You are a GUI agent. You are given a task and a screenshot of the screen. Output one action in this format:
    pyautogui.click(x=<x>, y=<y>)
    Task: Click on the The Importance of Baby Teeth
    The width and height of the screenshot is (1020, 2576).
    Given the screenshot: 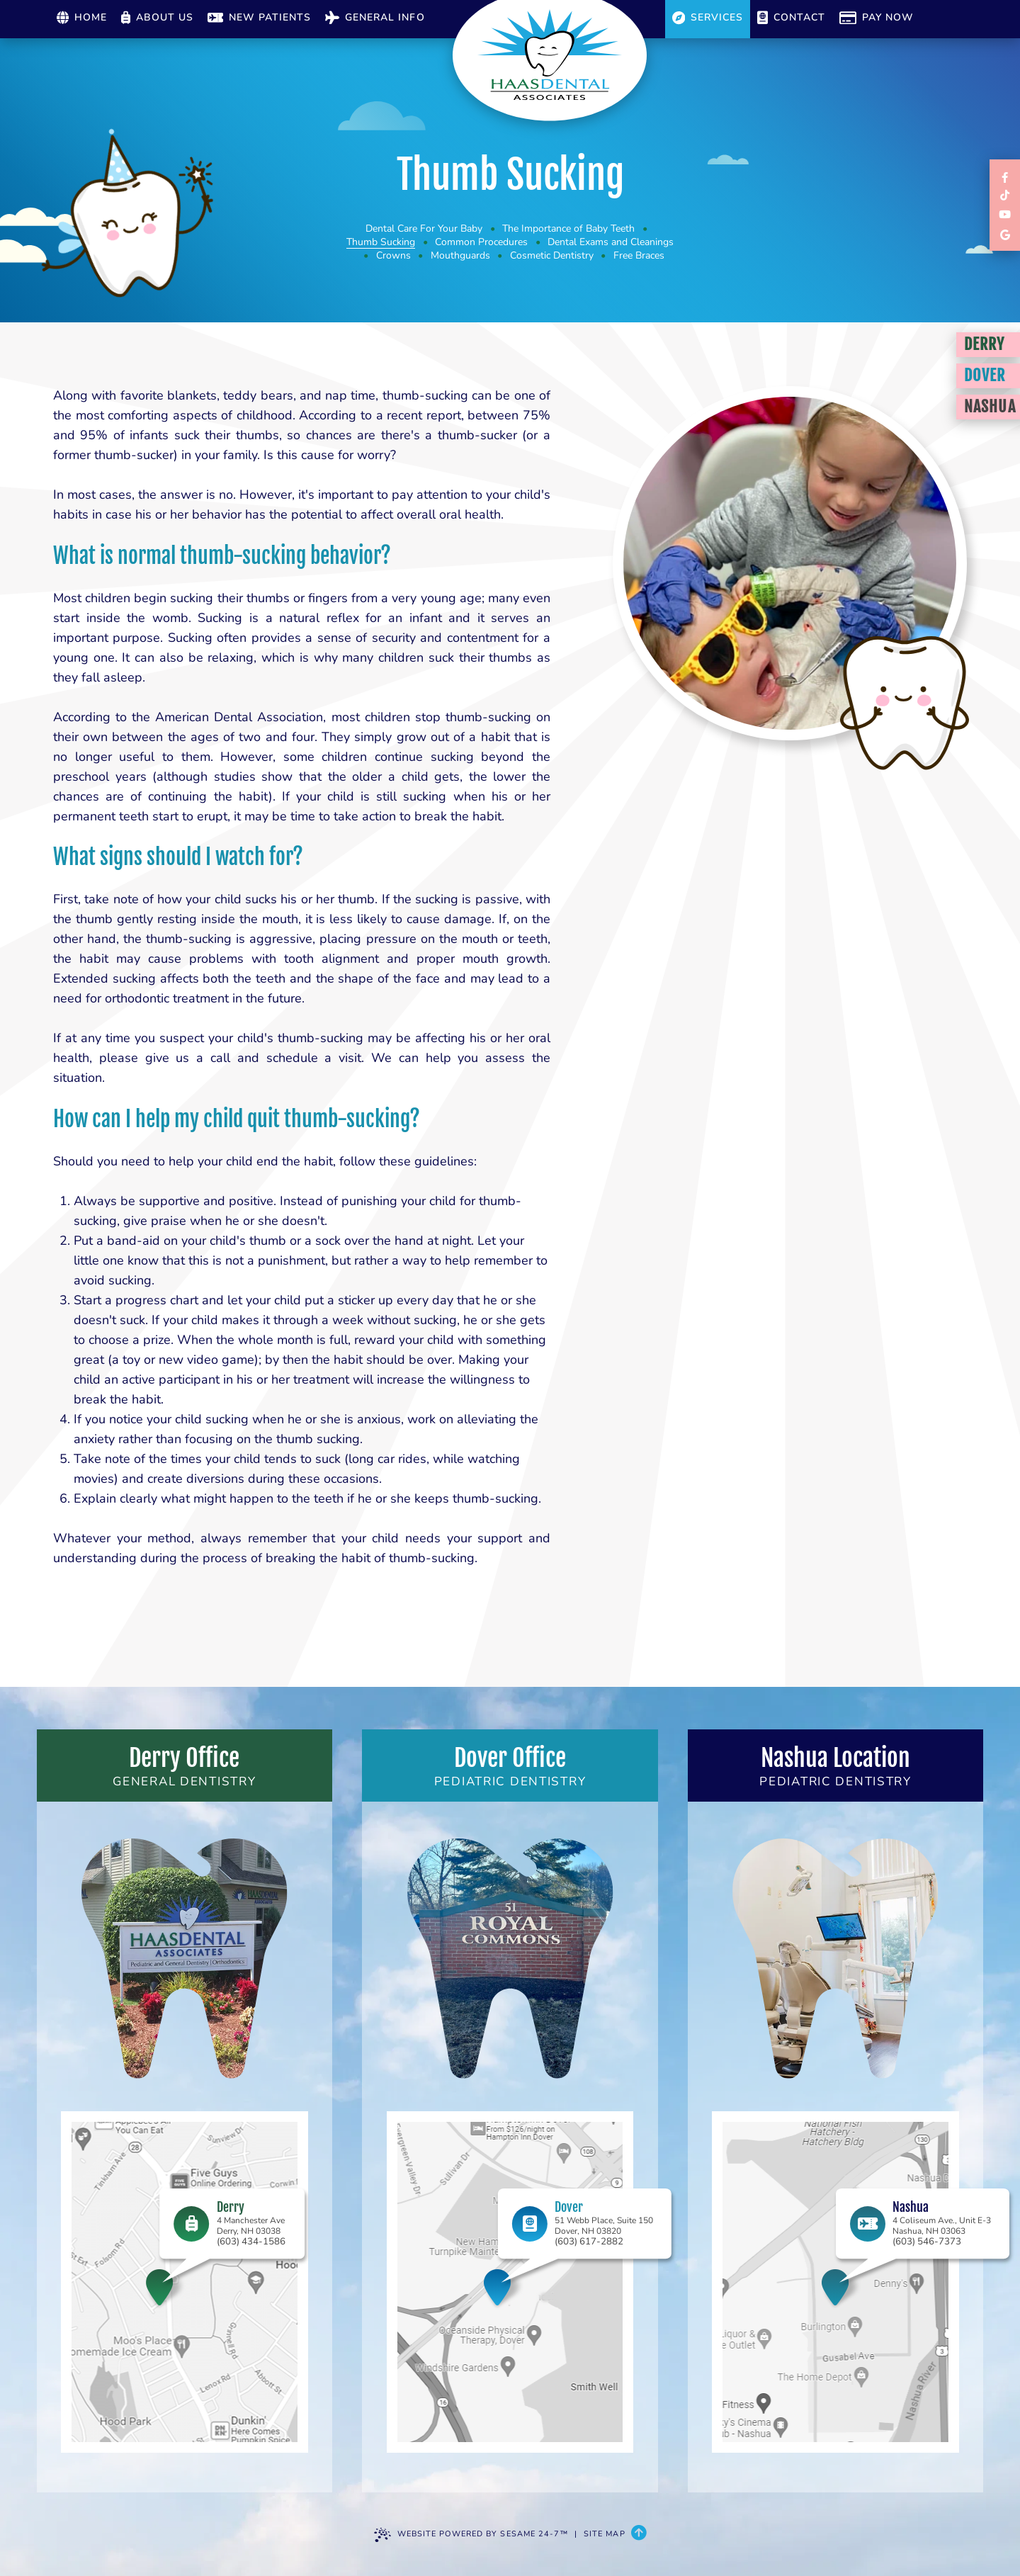 What is the action you would take?
    pyautogui.click(x=568, y=228)
    